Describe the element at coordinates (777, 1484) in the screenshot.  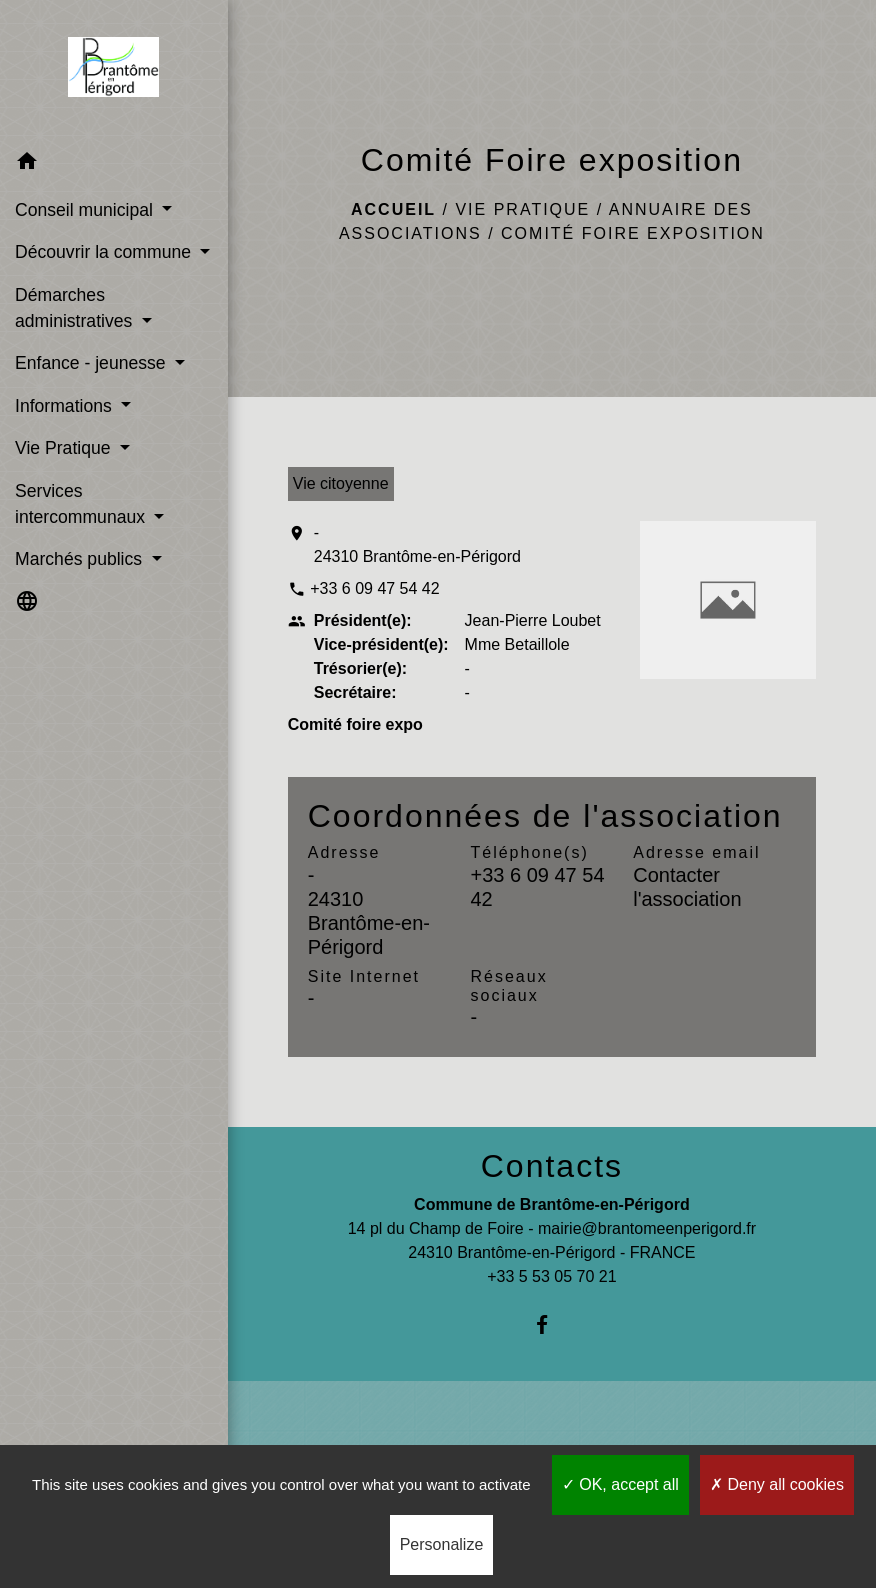
I see `Deny all cookies` at that location.